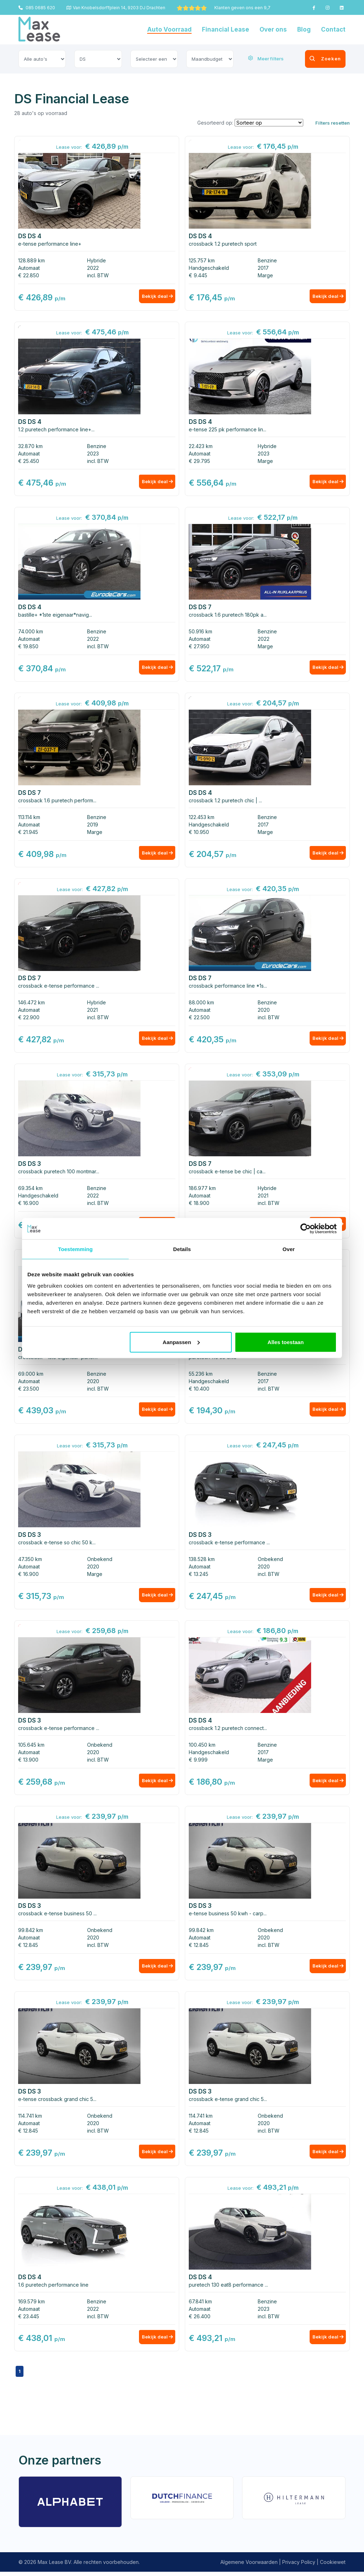 The width and height of the screenshot is (364, 2576). What do you see at coordinates (315, 59) in the screenshot?
I see `Zoeken` at bounding box center [315, 59].